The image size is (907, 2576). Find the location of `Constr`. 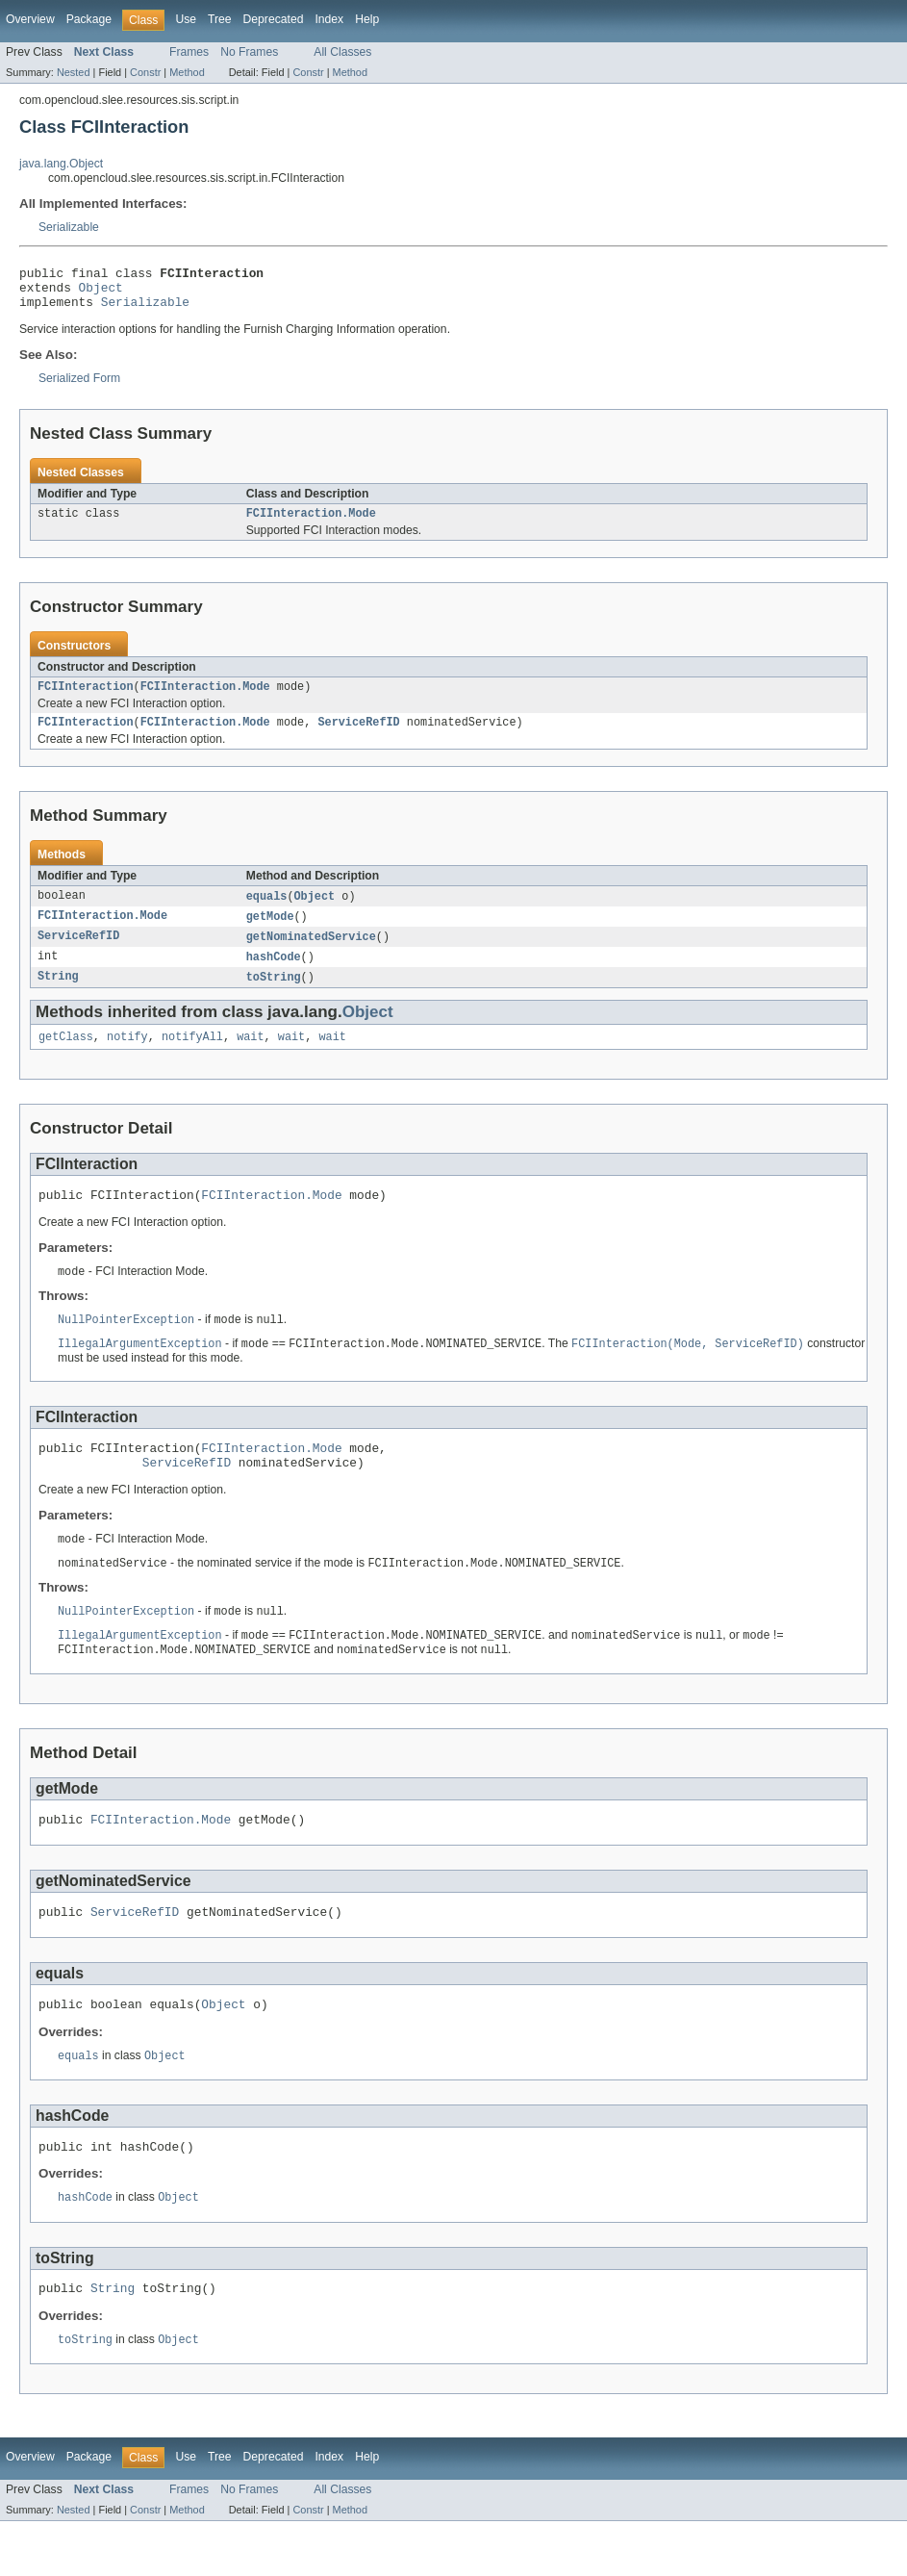

Constr is located at coordinates (145, 72).